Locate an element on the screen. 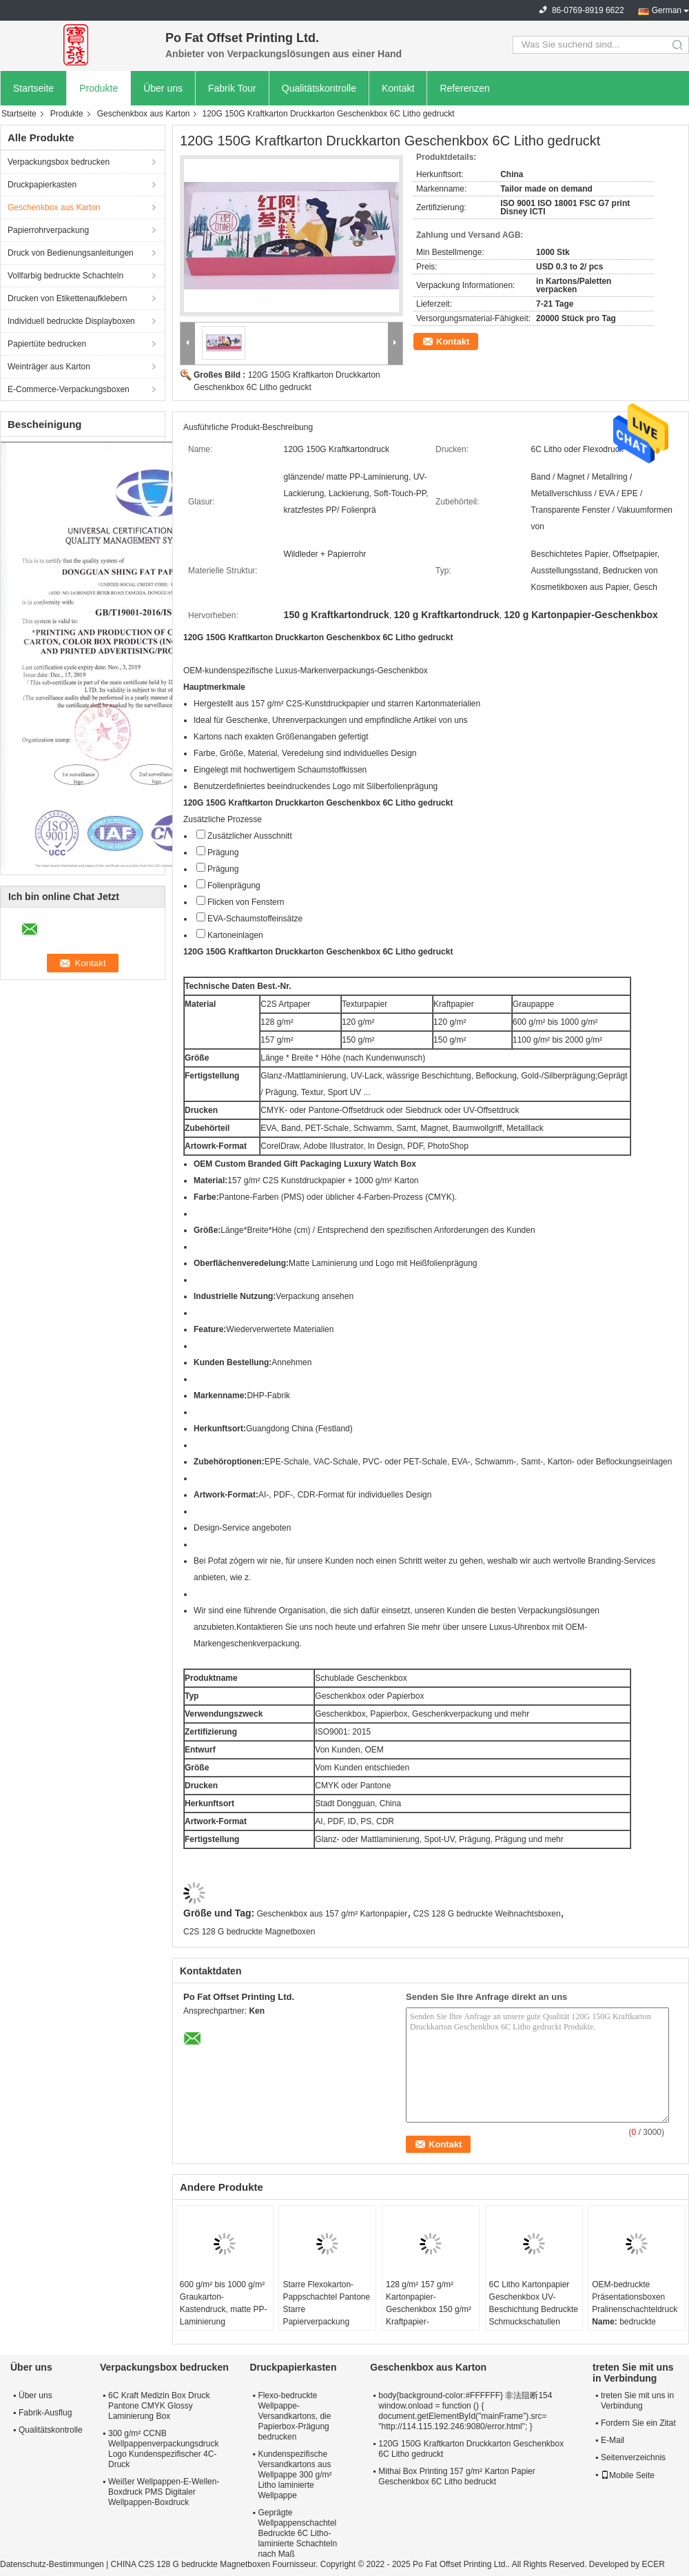 Image resolution: width=689 pixels, height=2576 pixels. Geschenkbox aus Karton is located at coordinates (143, 114).